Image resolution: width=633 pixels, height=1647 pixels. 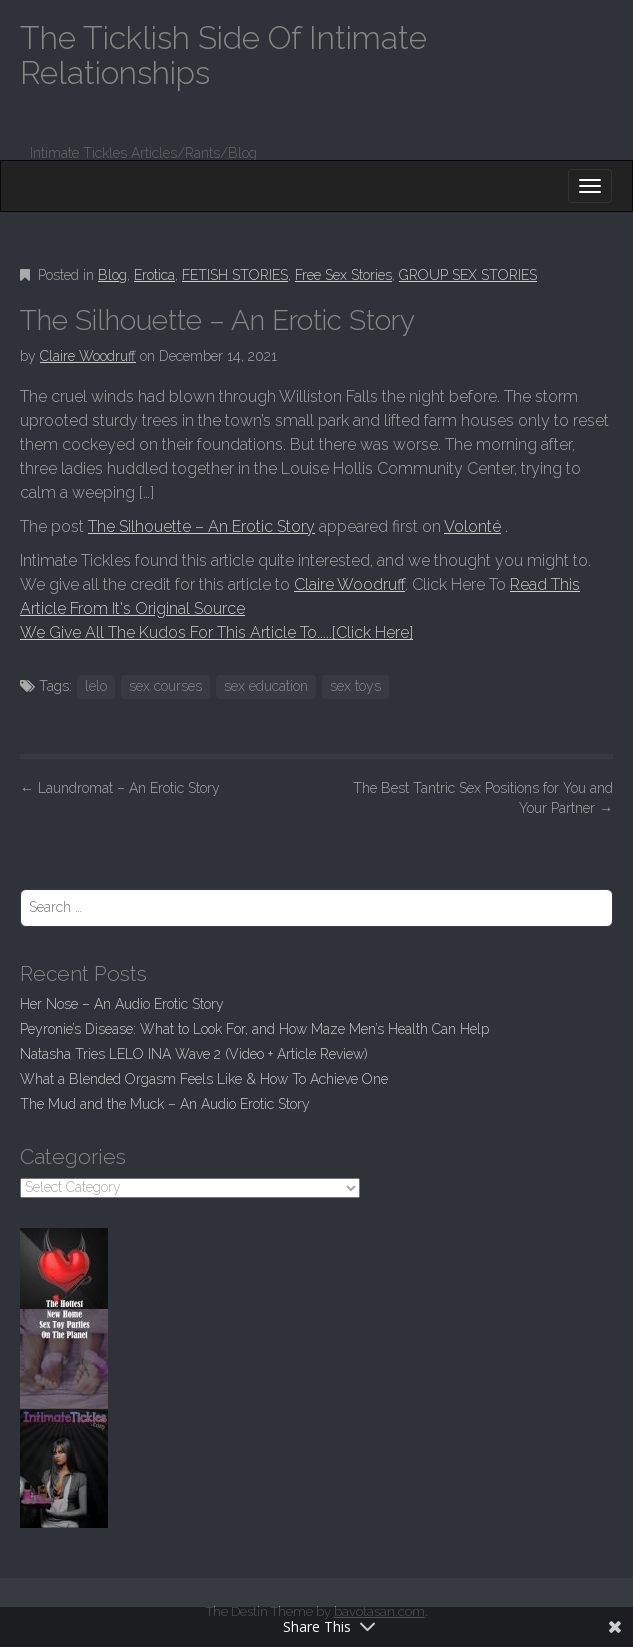 What do you see at coordinates (483, 798) in the screenshot?
I see `The Best Tantric Sex Positions for You and Your Partner` at bounding box center [483, 798].